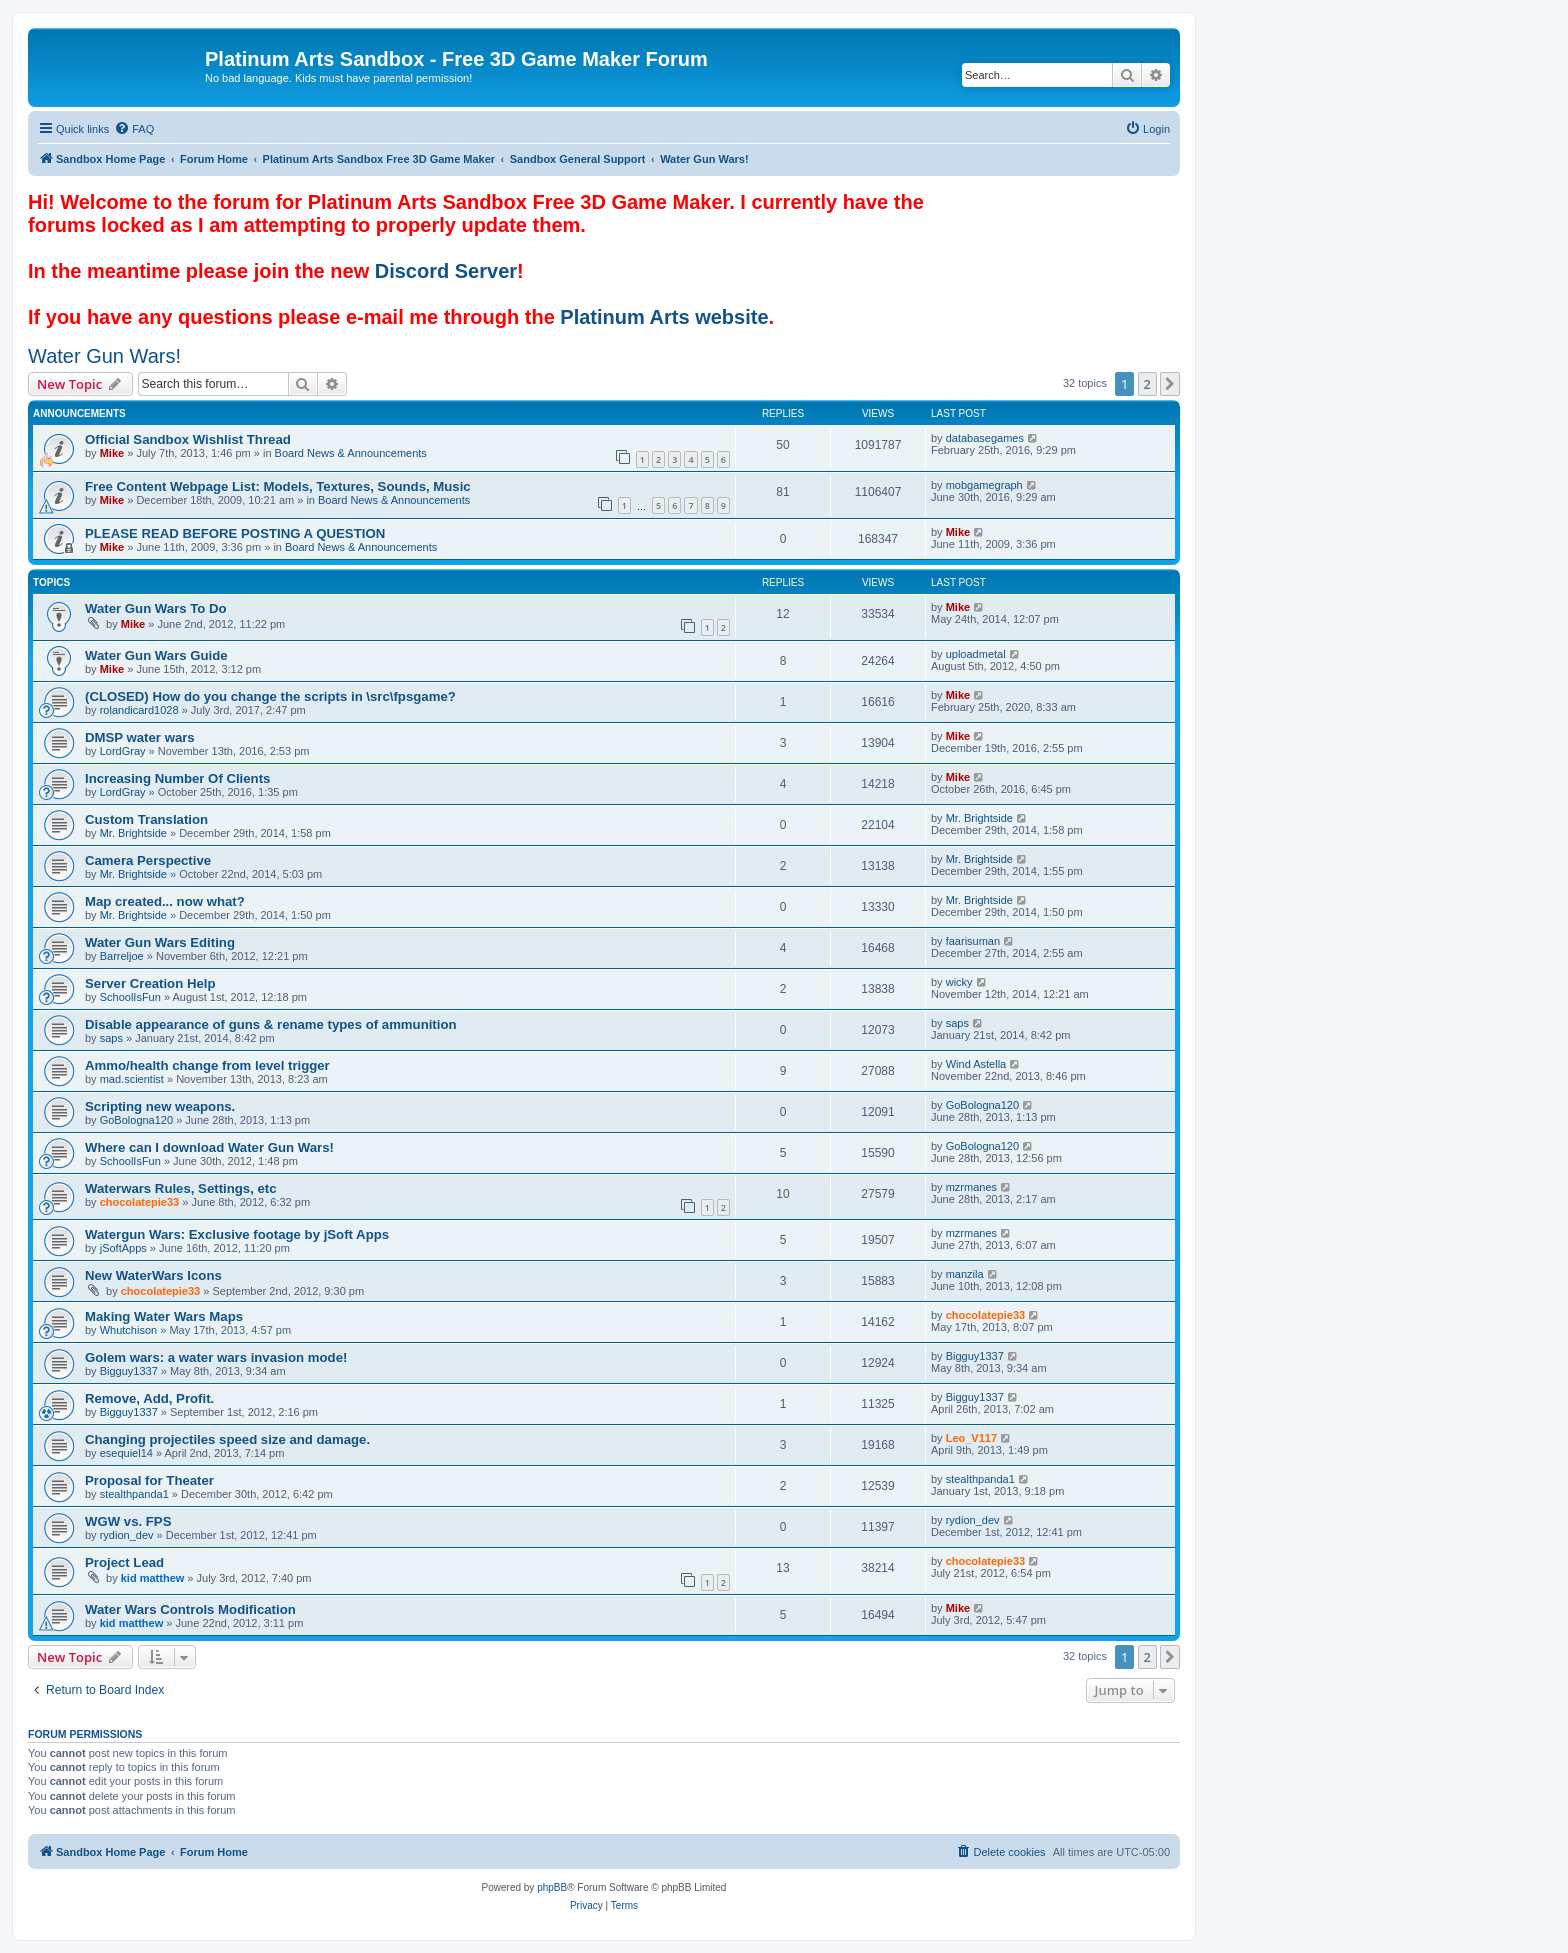  Describe the element at coordinates (123, 751) in the screenshot. I see `LordGray` at that location.